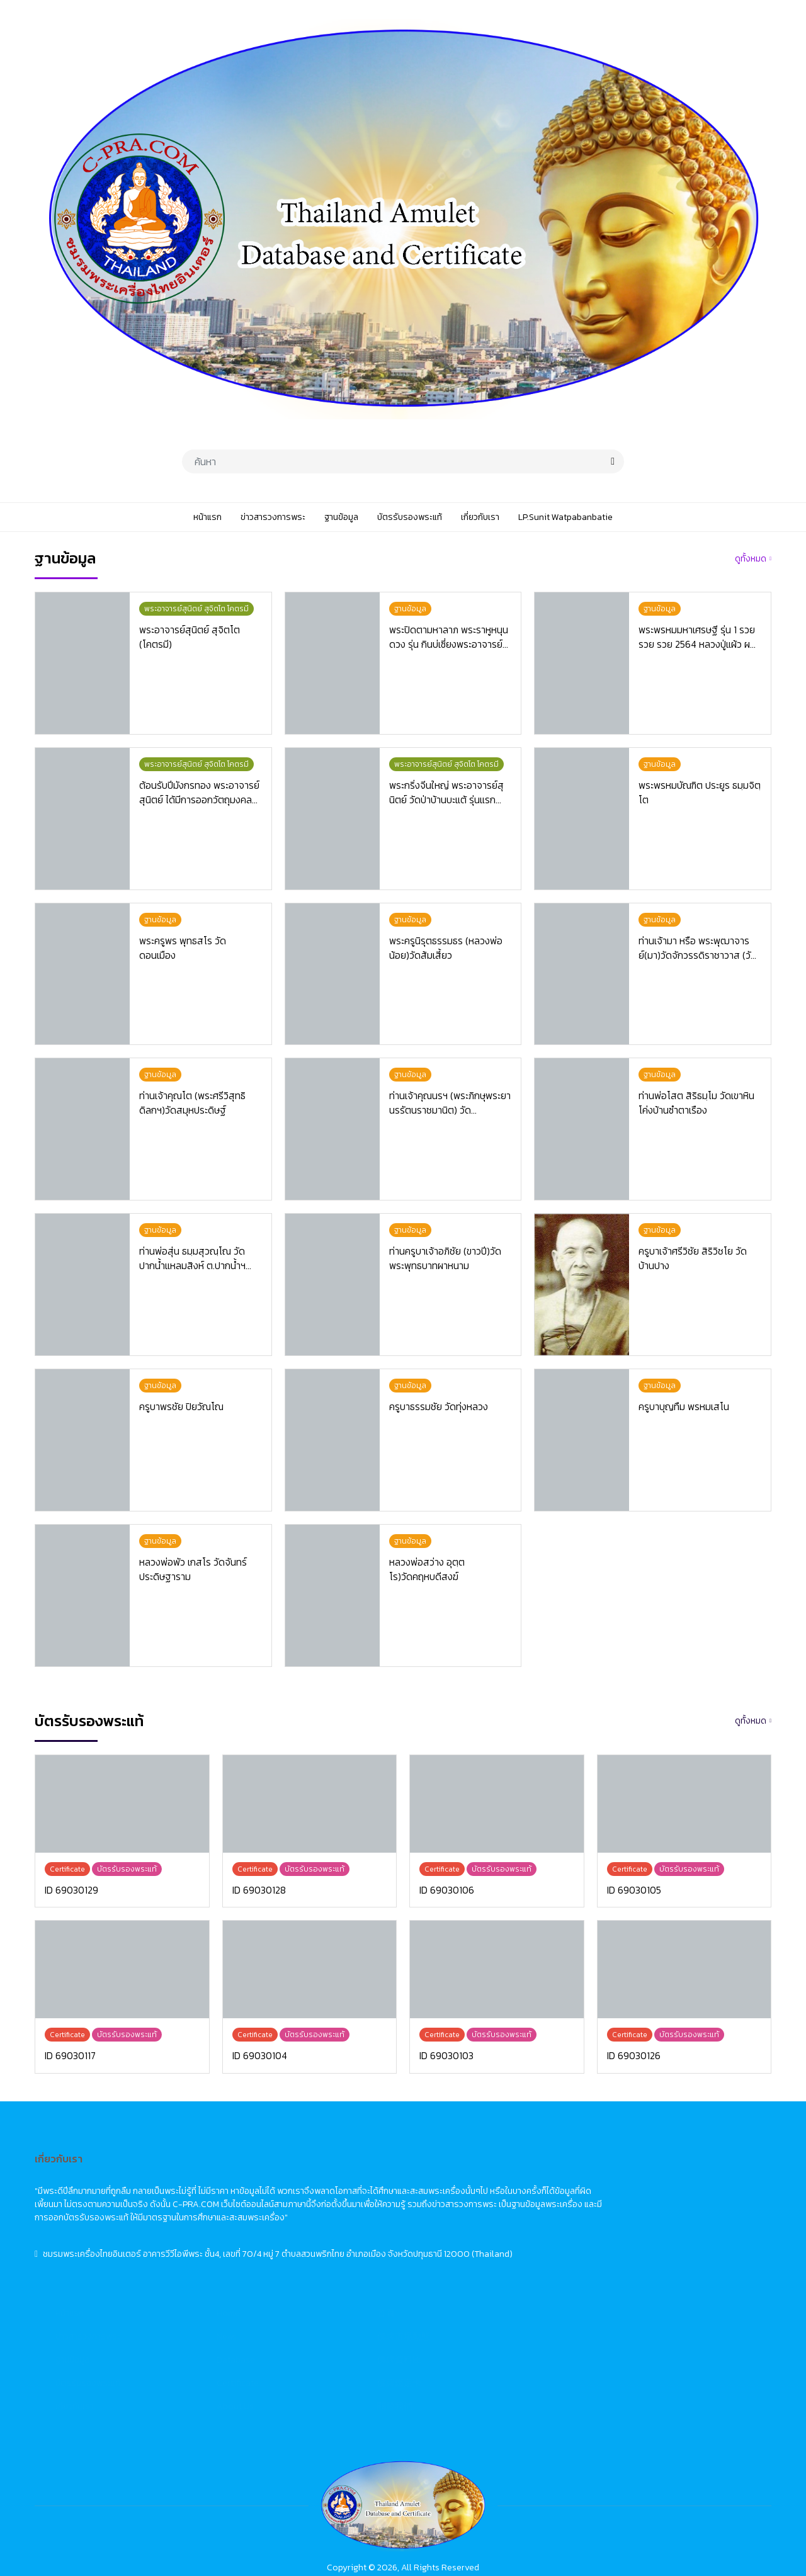 This screenshot has height=2576, width=806. I want to click on Home, so click(480, 2177).